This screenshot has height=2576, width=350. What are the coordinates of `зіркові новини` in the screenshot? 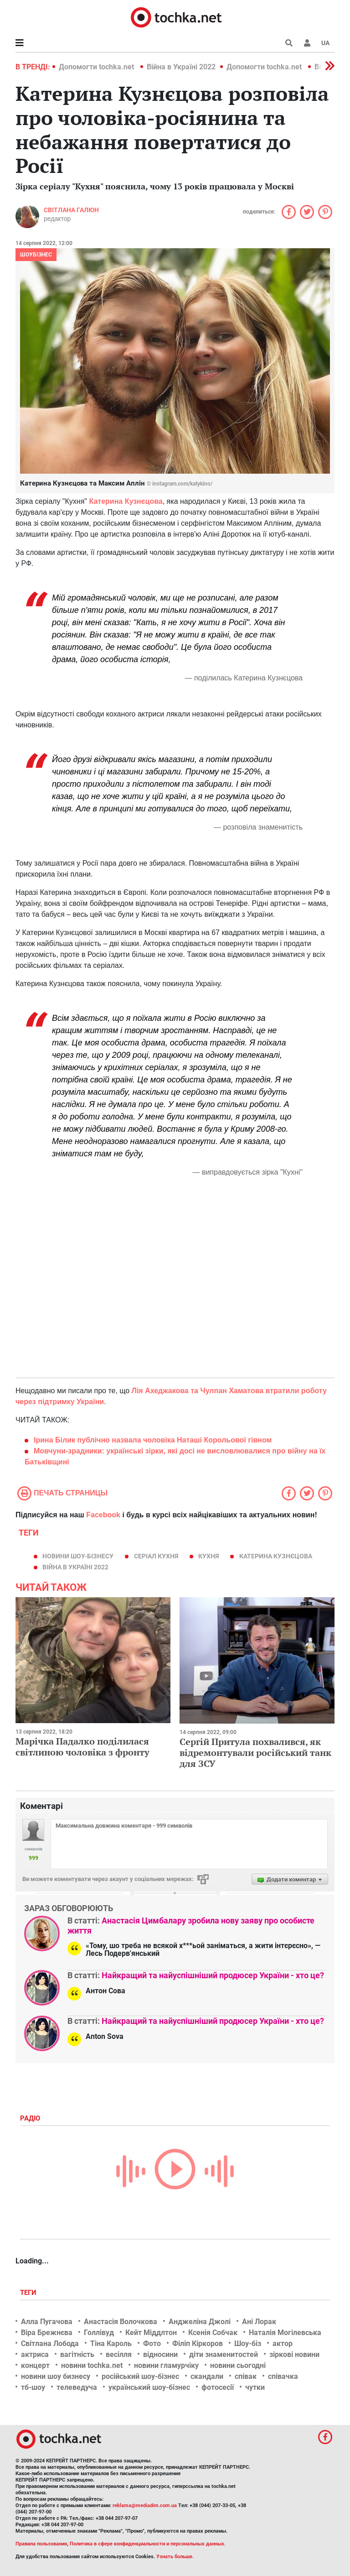 It's located at (294, 2354).